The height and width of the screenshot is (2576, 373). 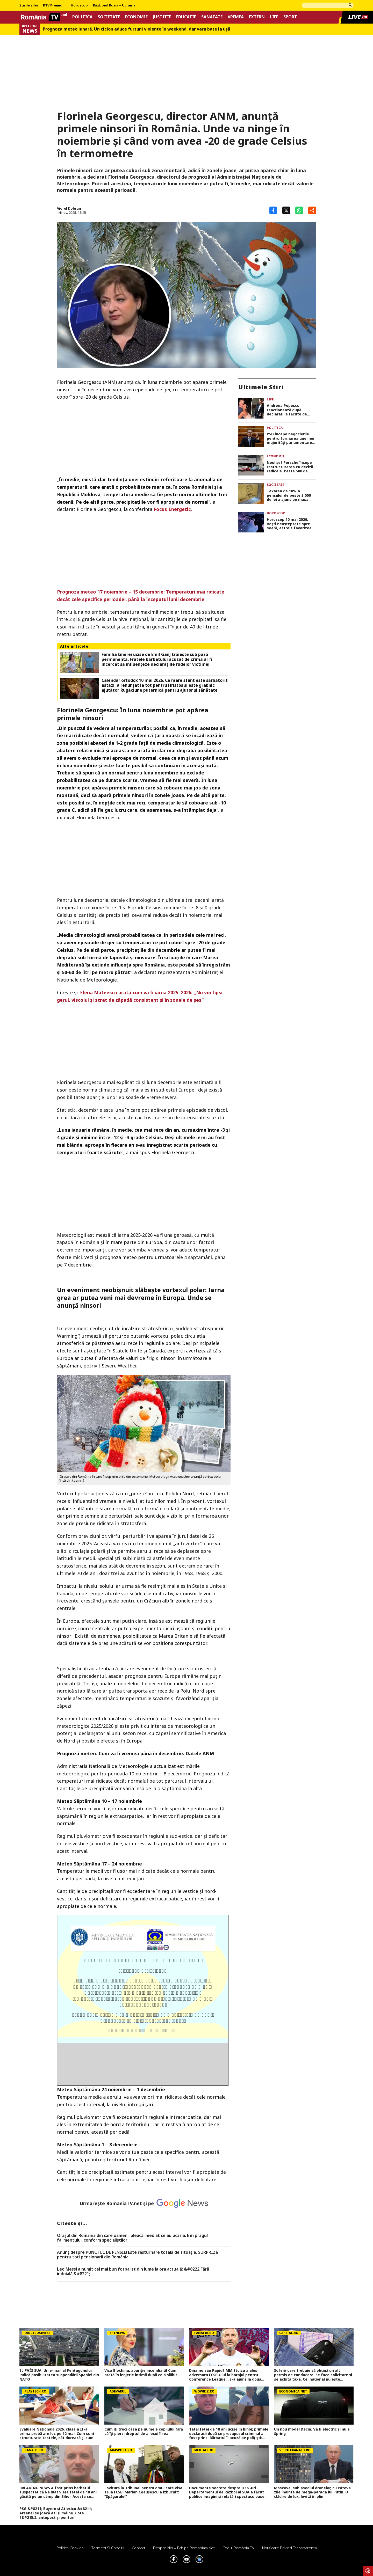 What do you see at coordinates (107, 2547) in the screenshot?
I see `Termeni si conditii` at bounding box center [107, 2547].